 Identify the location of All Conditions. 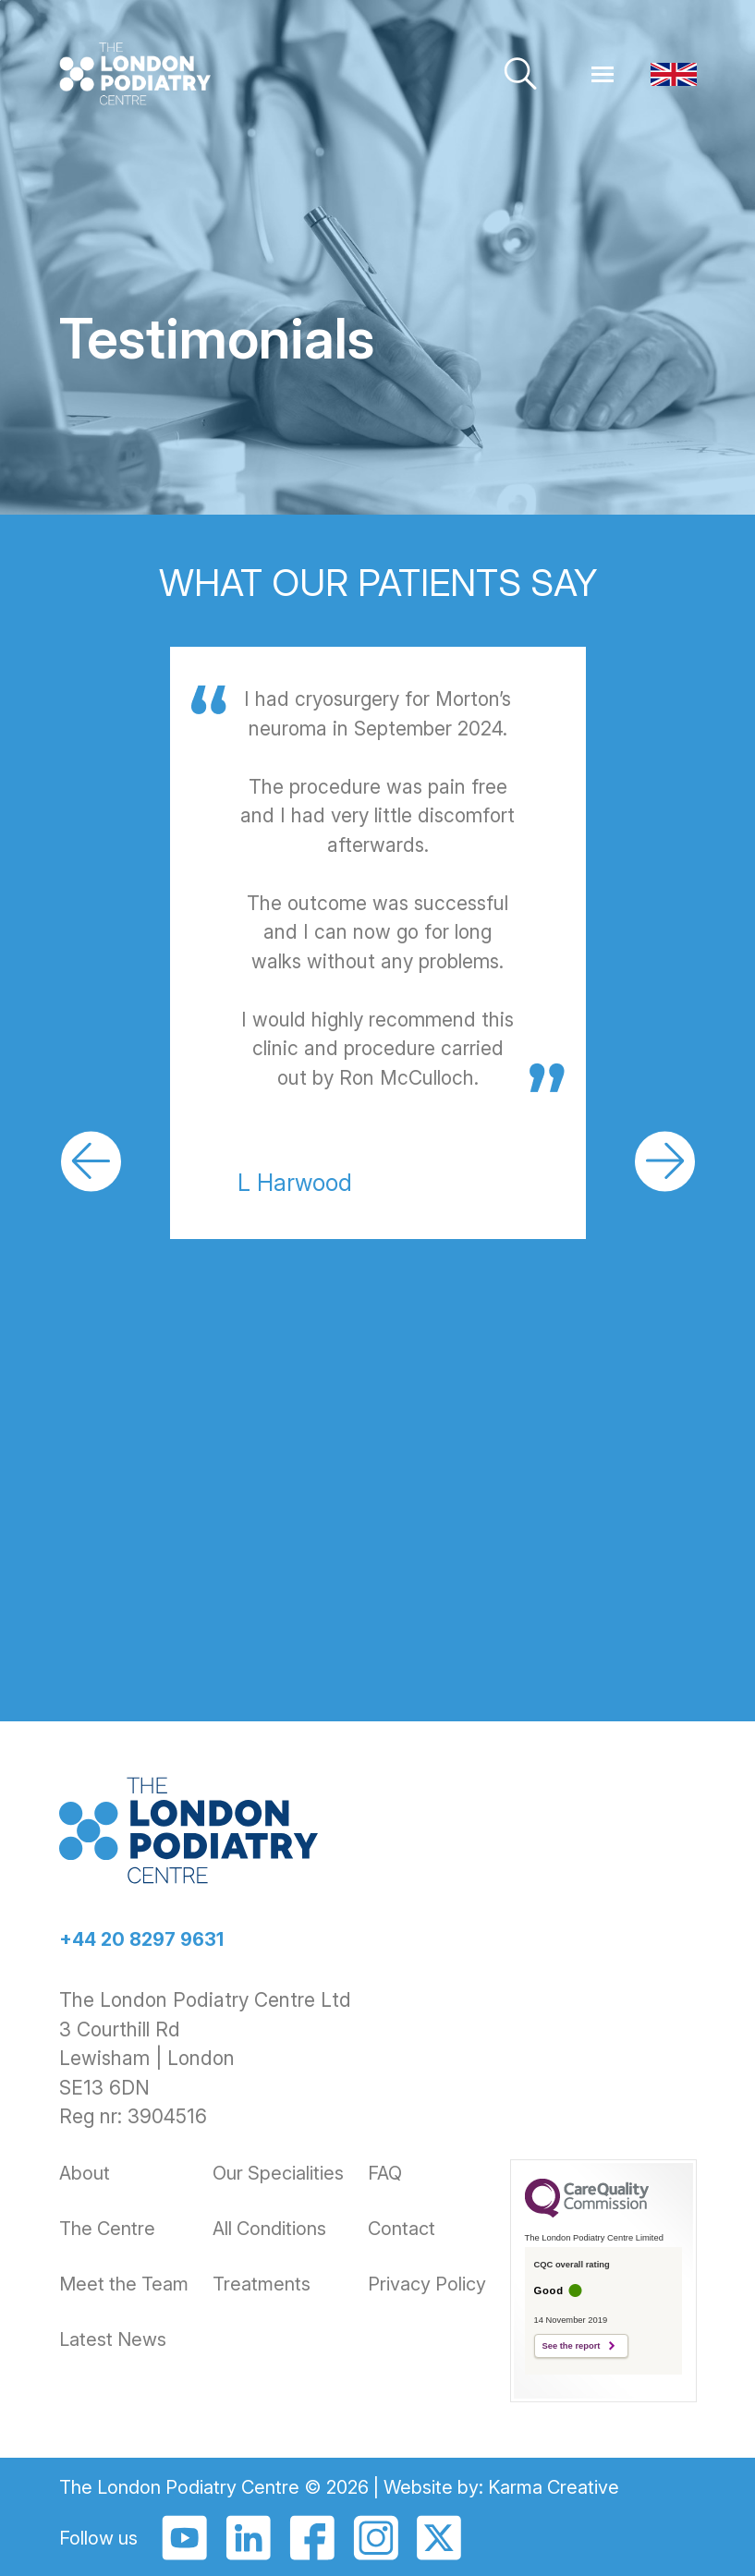
(269, 2229).